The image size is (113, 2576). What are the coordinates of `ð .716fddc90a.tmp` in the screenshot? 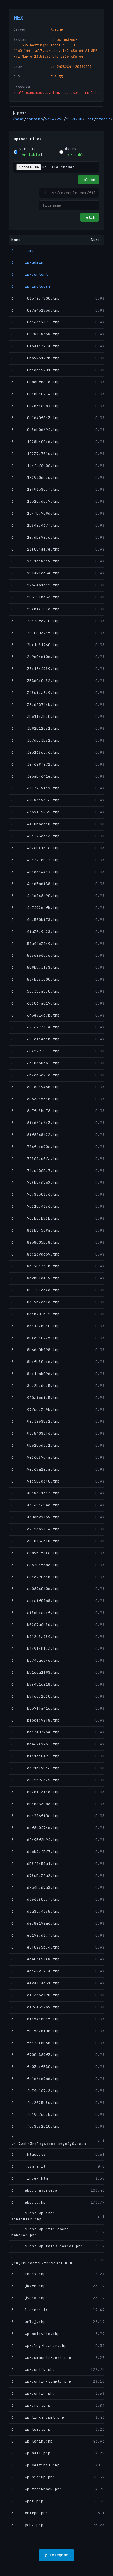 It's located at (35, 1146).